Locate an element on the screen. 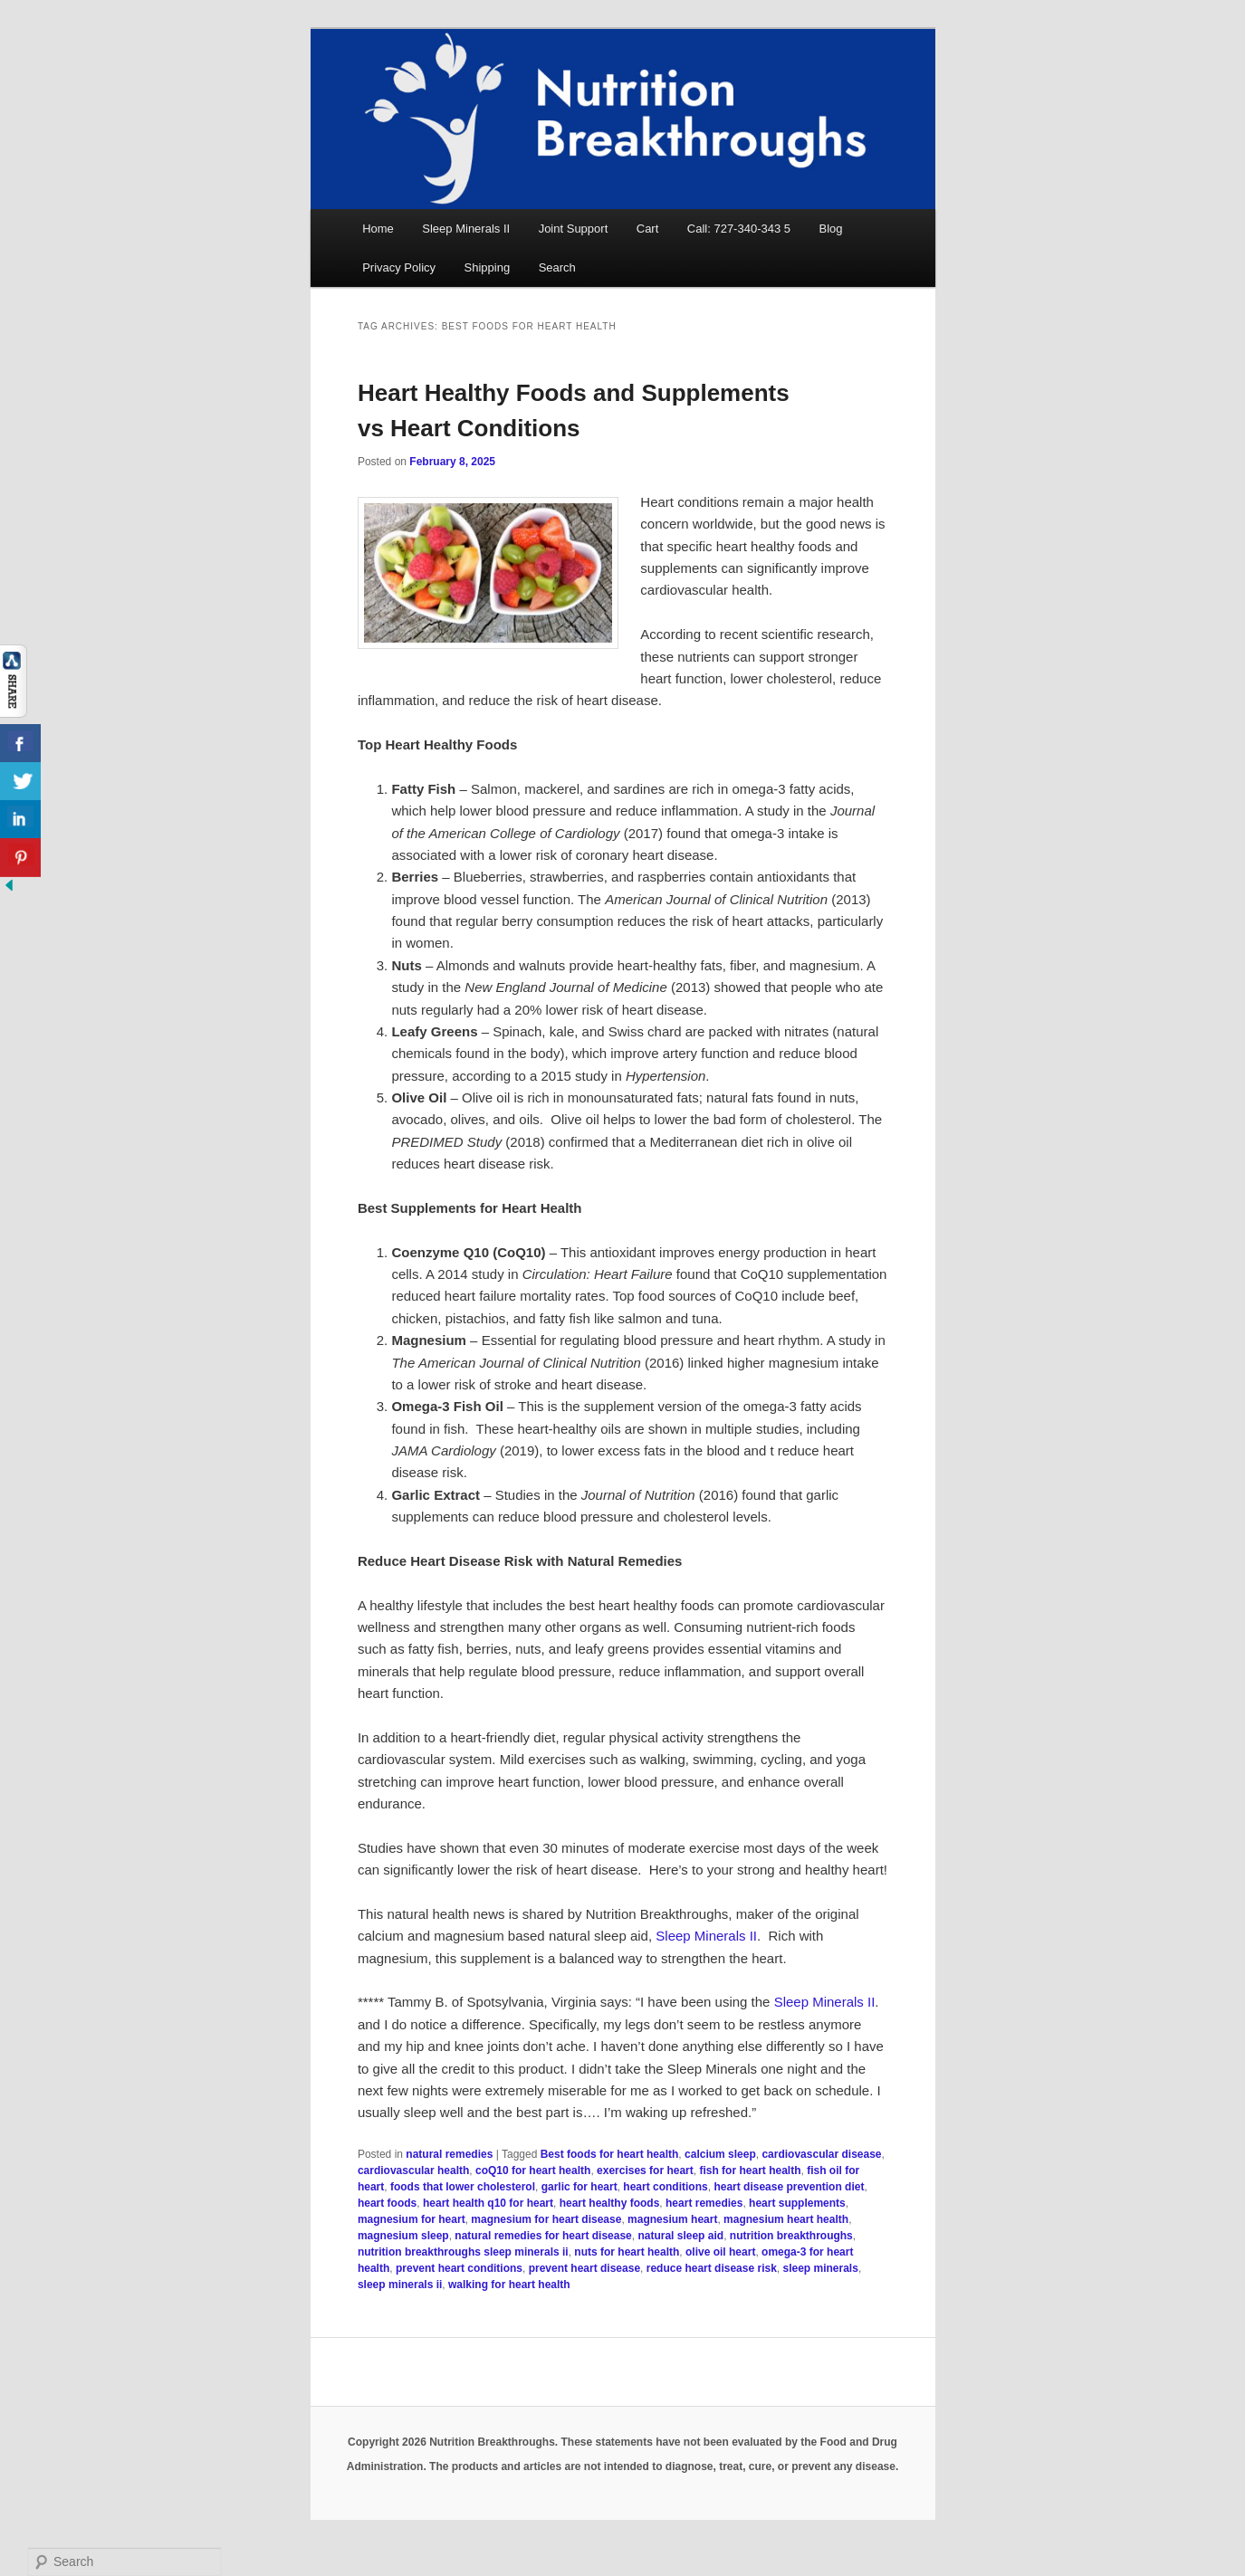 The width and height of the screenshot is (1245, 2576). nutrition breakthroughs sleep minerals ii is located at coordinates (463, 2252).